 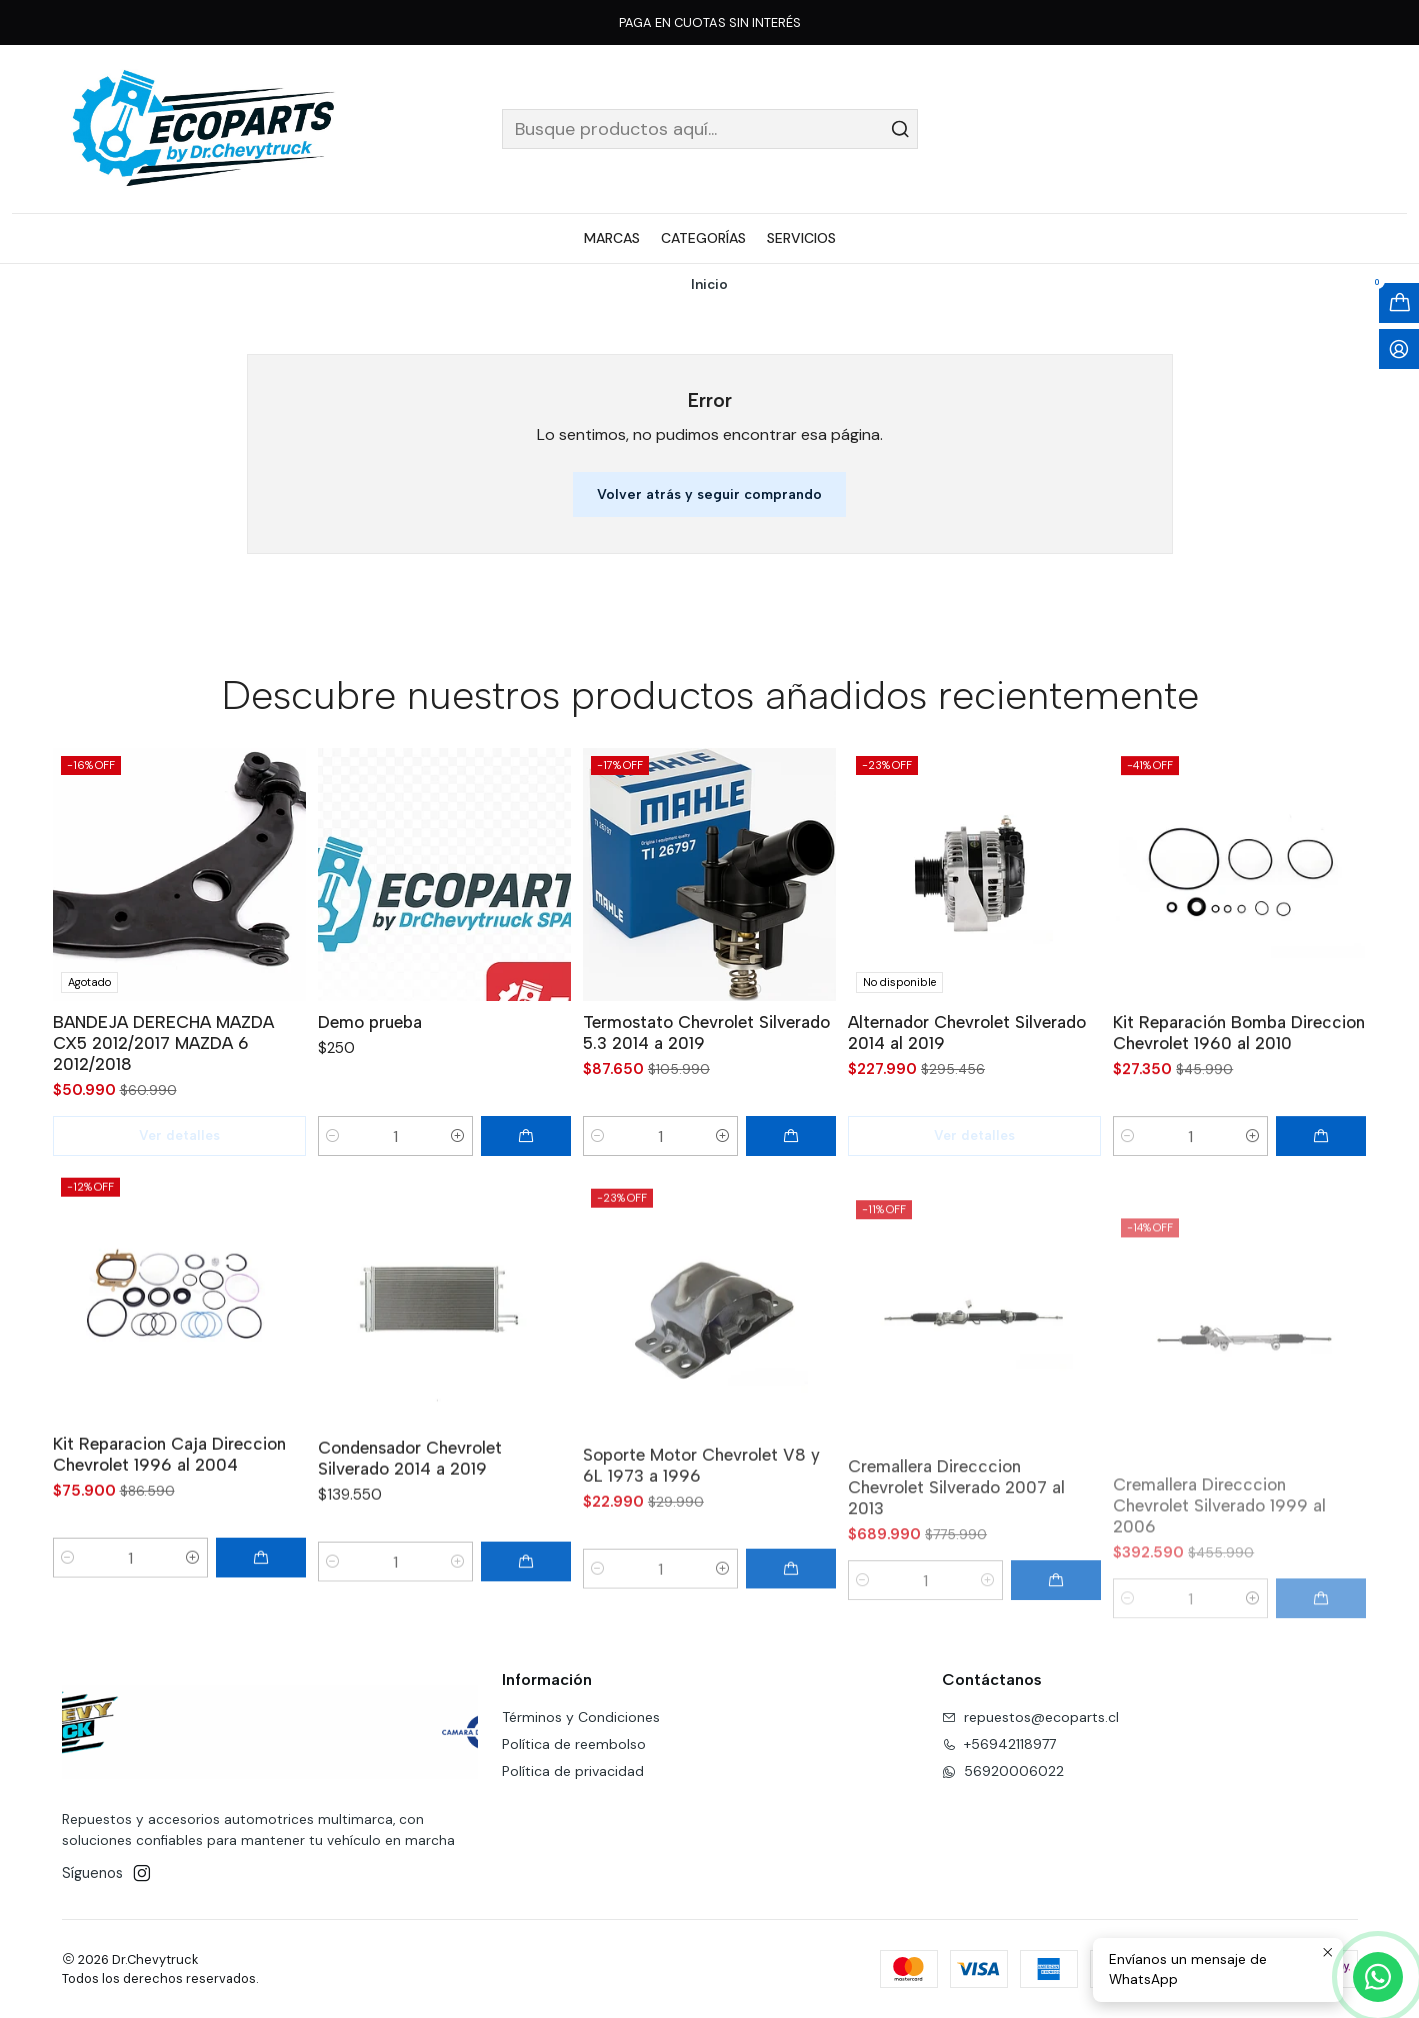 I want to click on 56920006022 [Envíanos un mensaje de WhatsApp], so click(x=1003, y=1771).